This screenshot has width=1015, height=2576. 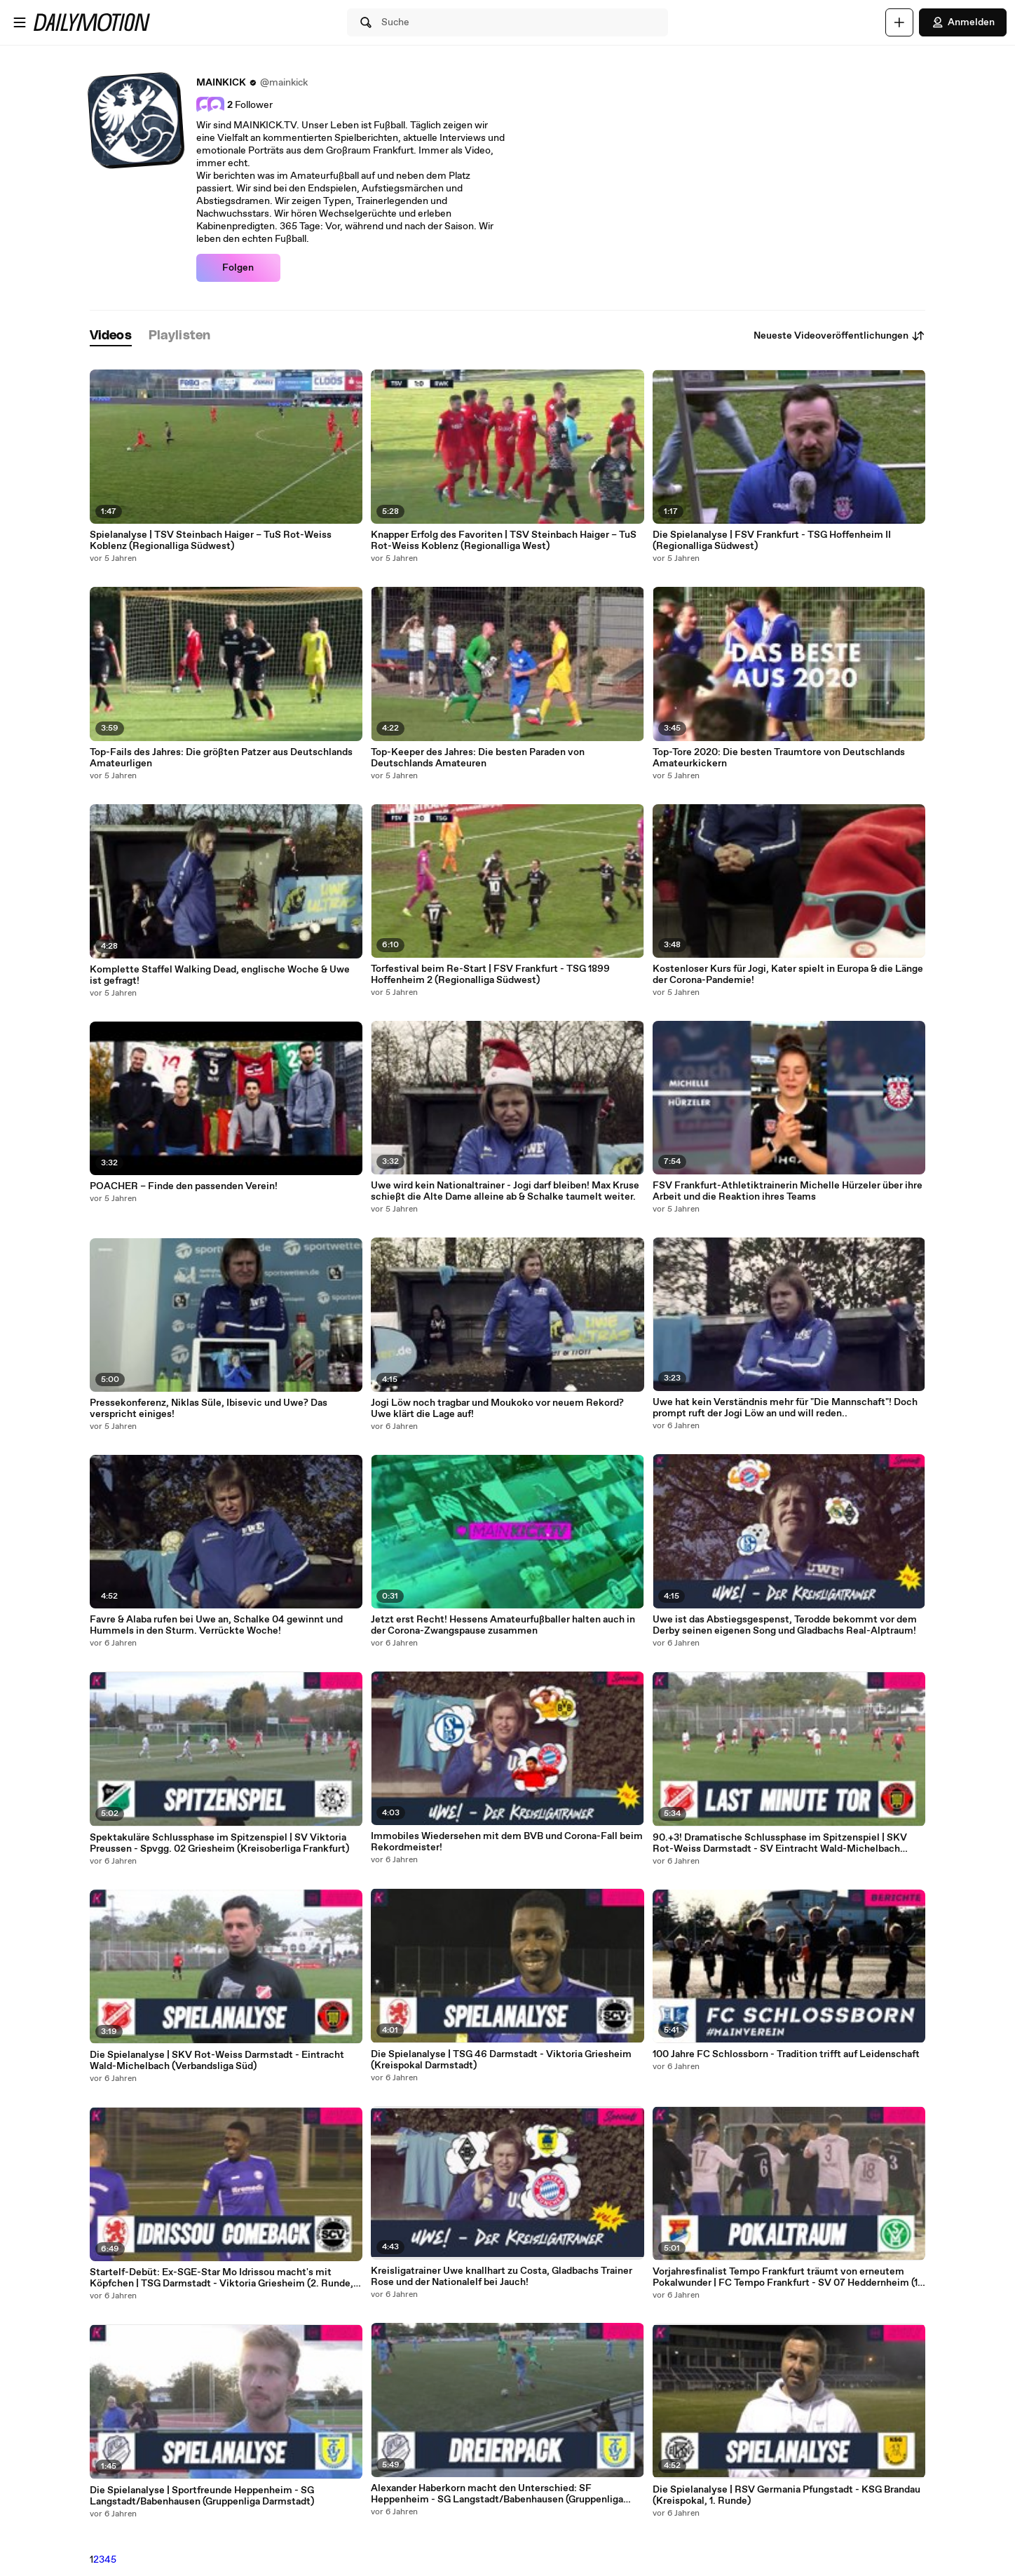 What do you see at coordinates (202, 2496) in the screenshot?
I see `Die Spielanalyse | Sportfreunde Heppenheim - SG Langstadt/Babenhausen (Gruppenliga Darmstadt)` at bounding box center [202, 2496].